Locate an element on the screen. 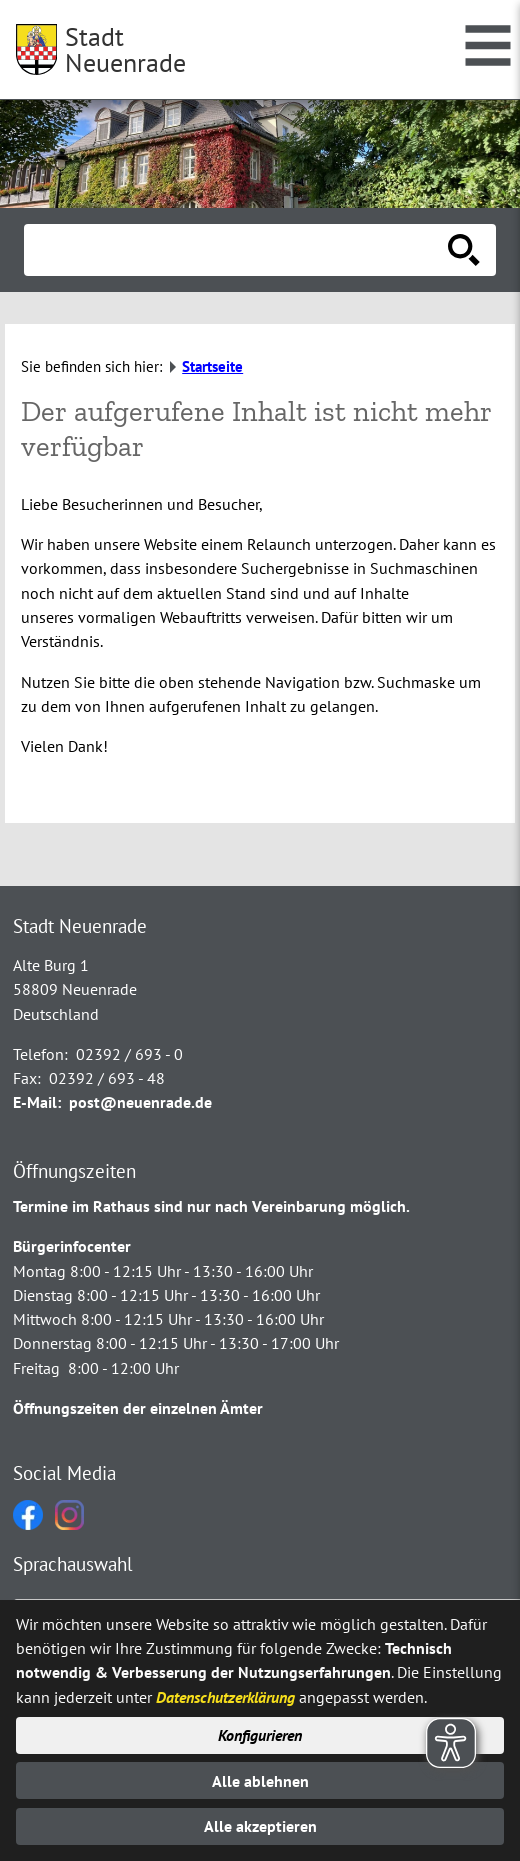 The height and width of the screenshot is (1861, 520). Konfigurieren is located at coordinates (260, 1735).